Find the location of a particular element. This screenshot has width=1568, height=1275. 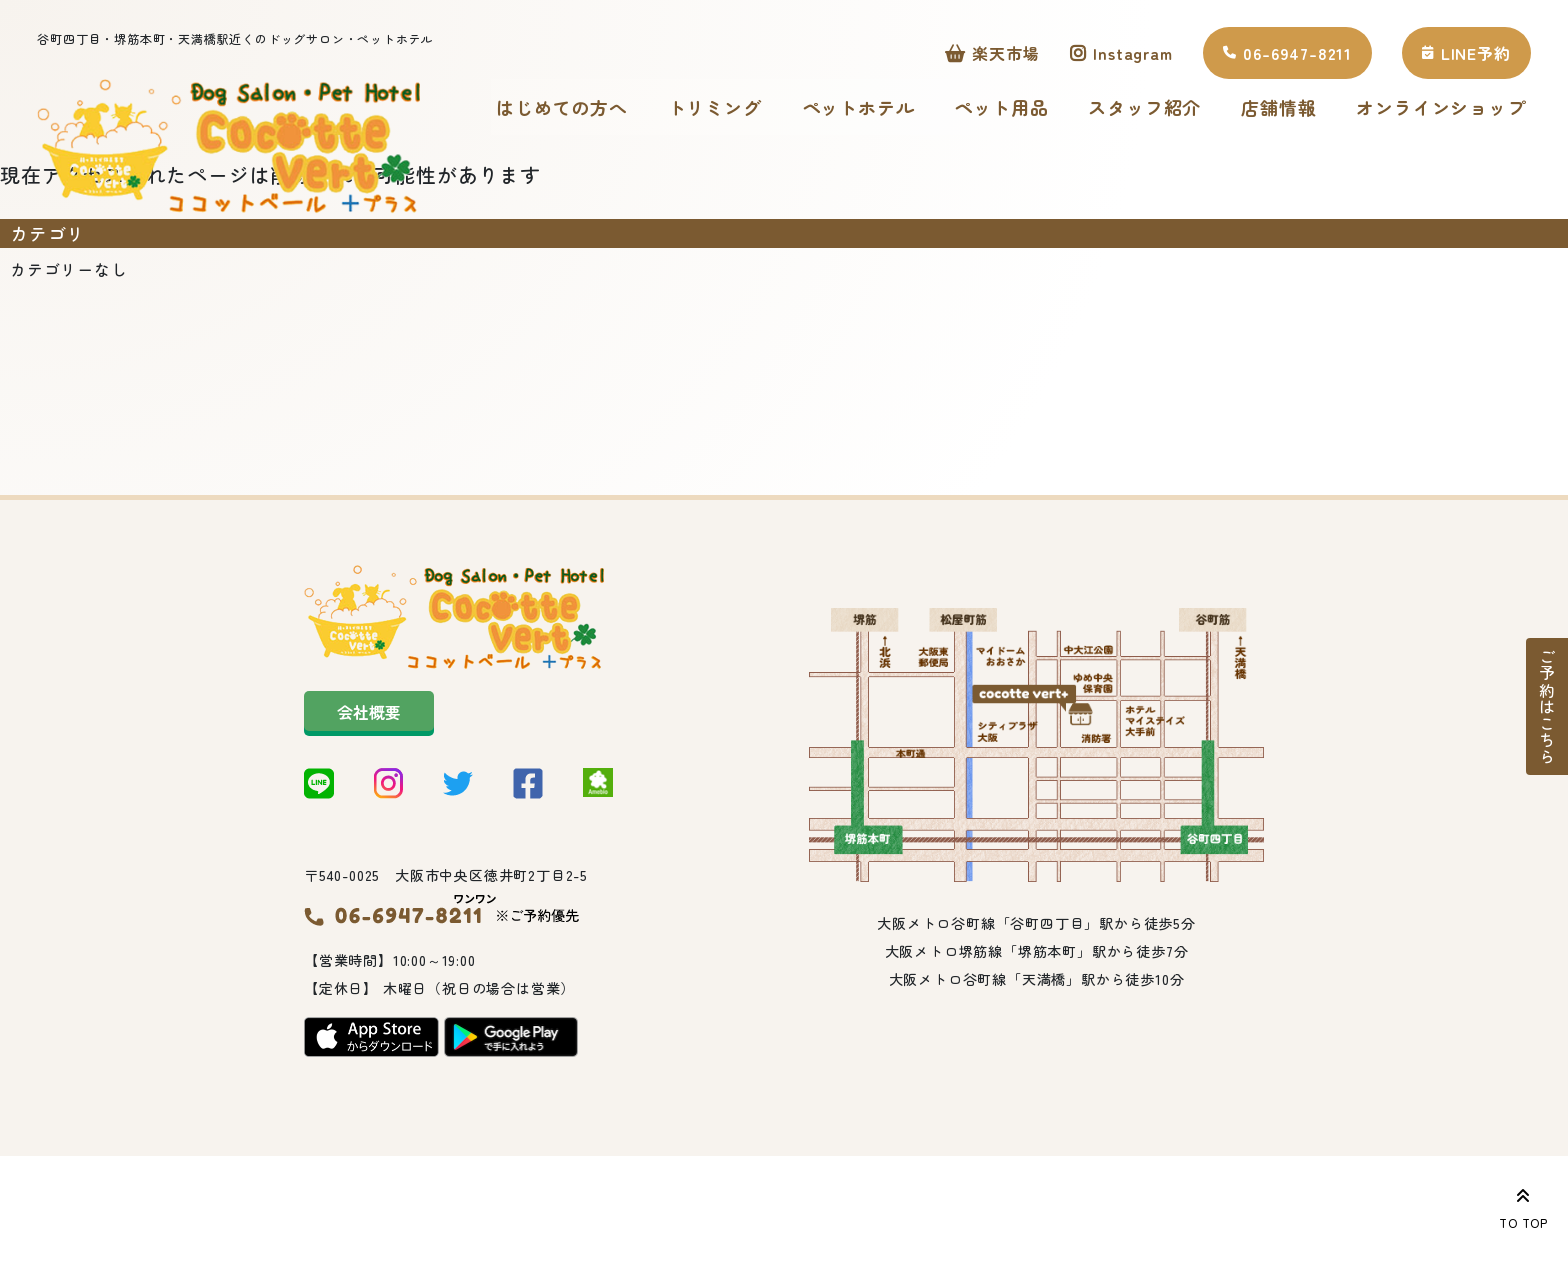

TO TOP is located at coordinates (1523, 1205).